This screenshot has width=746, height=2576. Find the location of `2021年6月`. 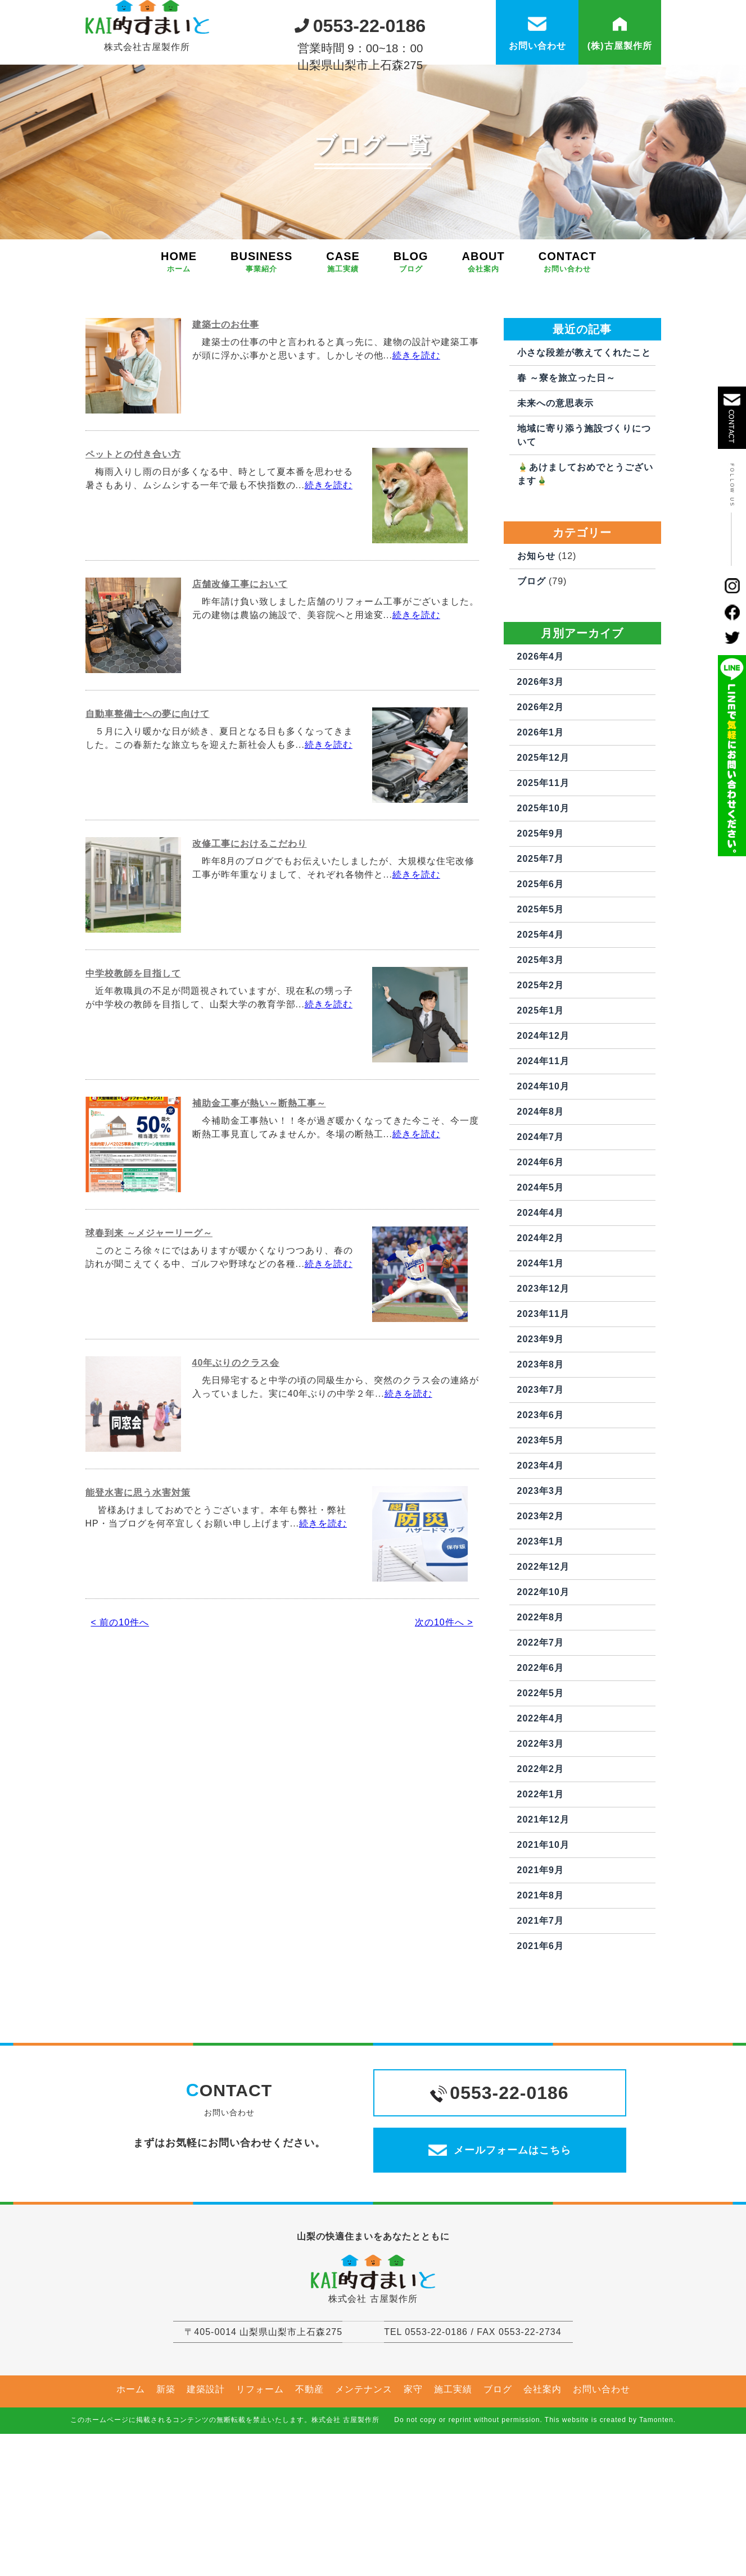

2021年6月 is located at coordinates (540, 2024).